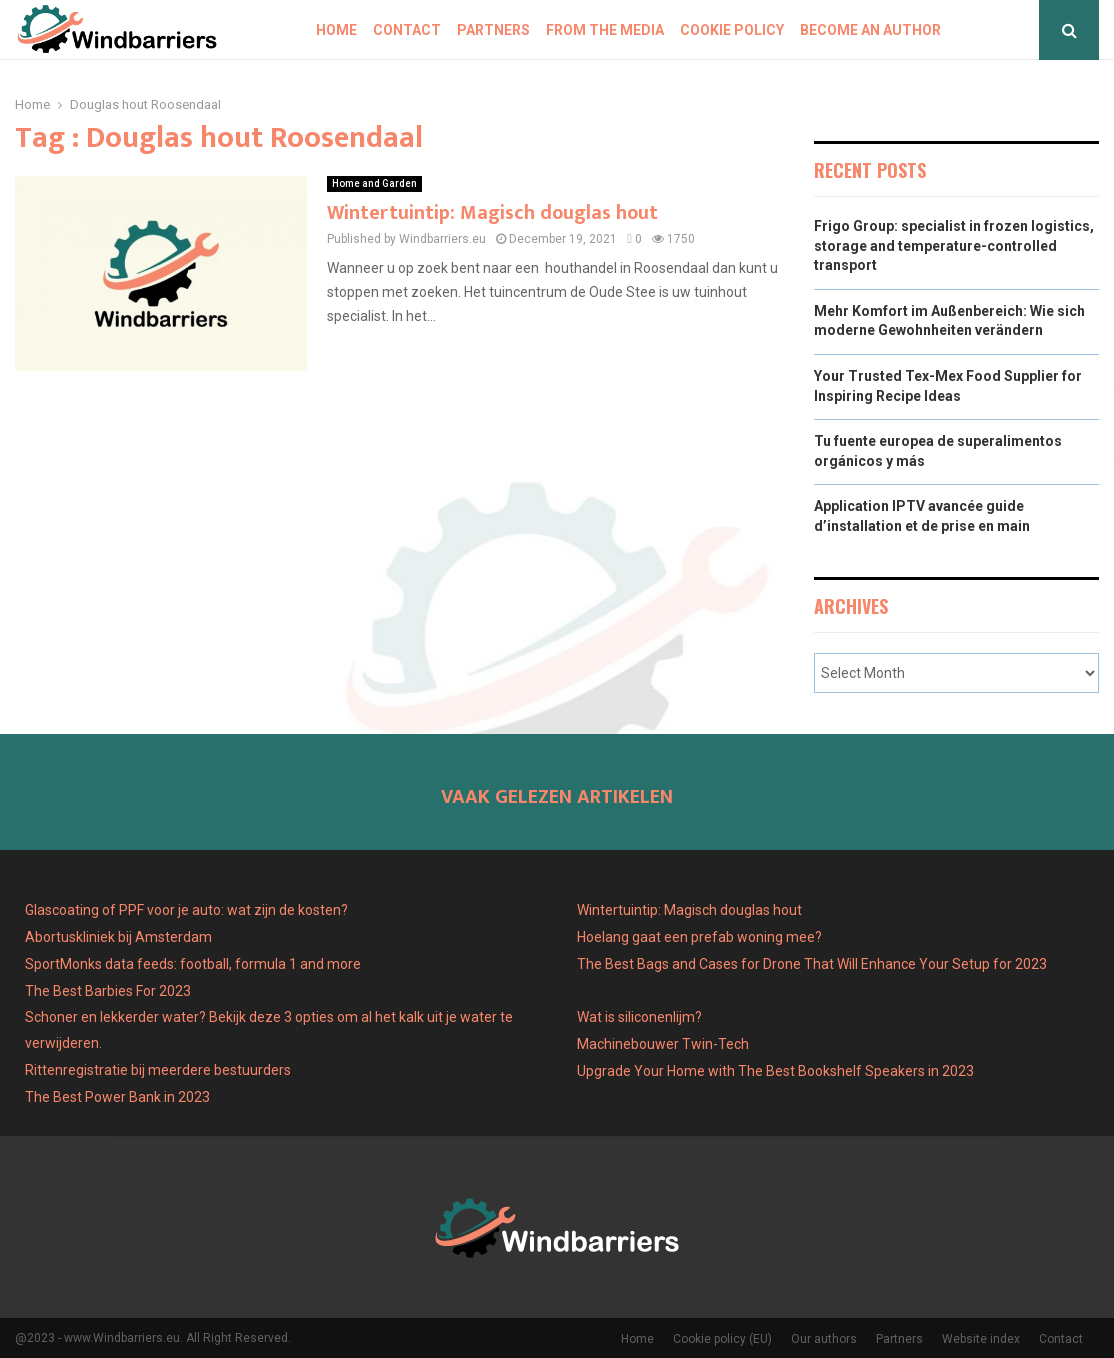 This screenshot has width=1114, height=1358. Describe the element at coordinates (981, 1339) in the screenshot. I see `Website index` at that location.